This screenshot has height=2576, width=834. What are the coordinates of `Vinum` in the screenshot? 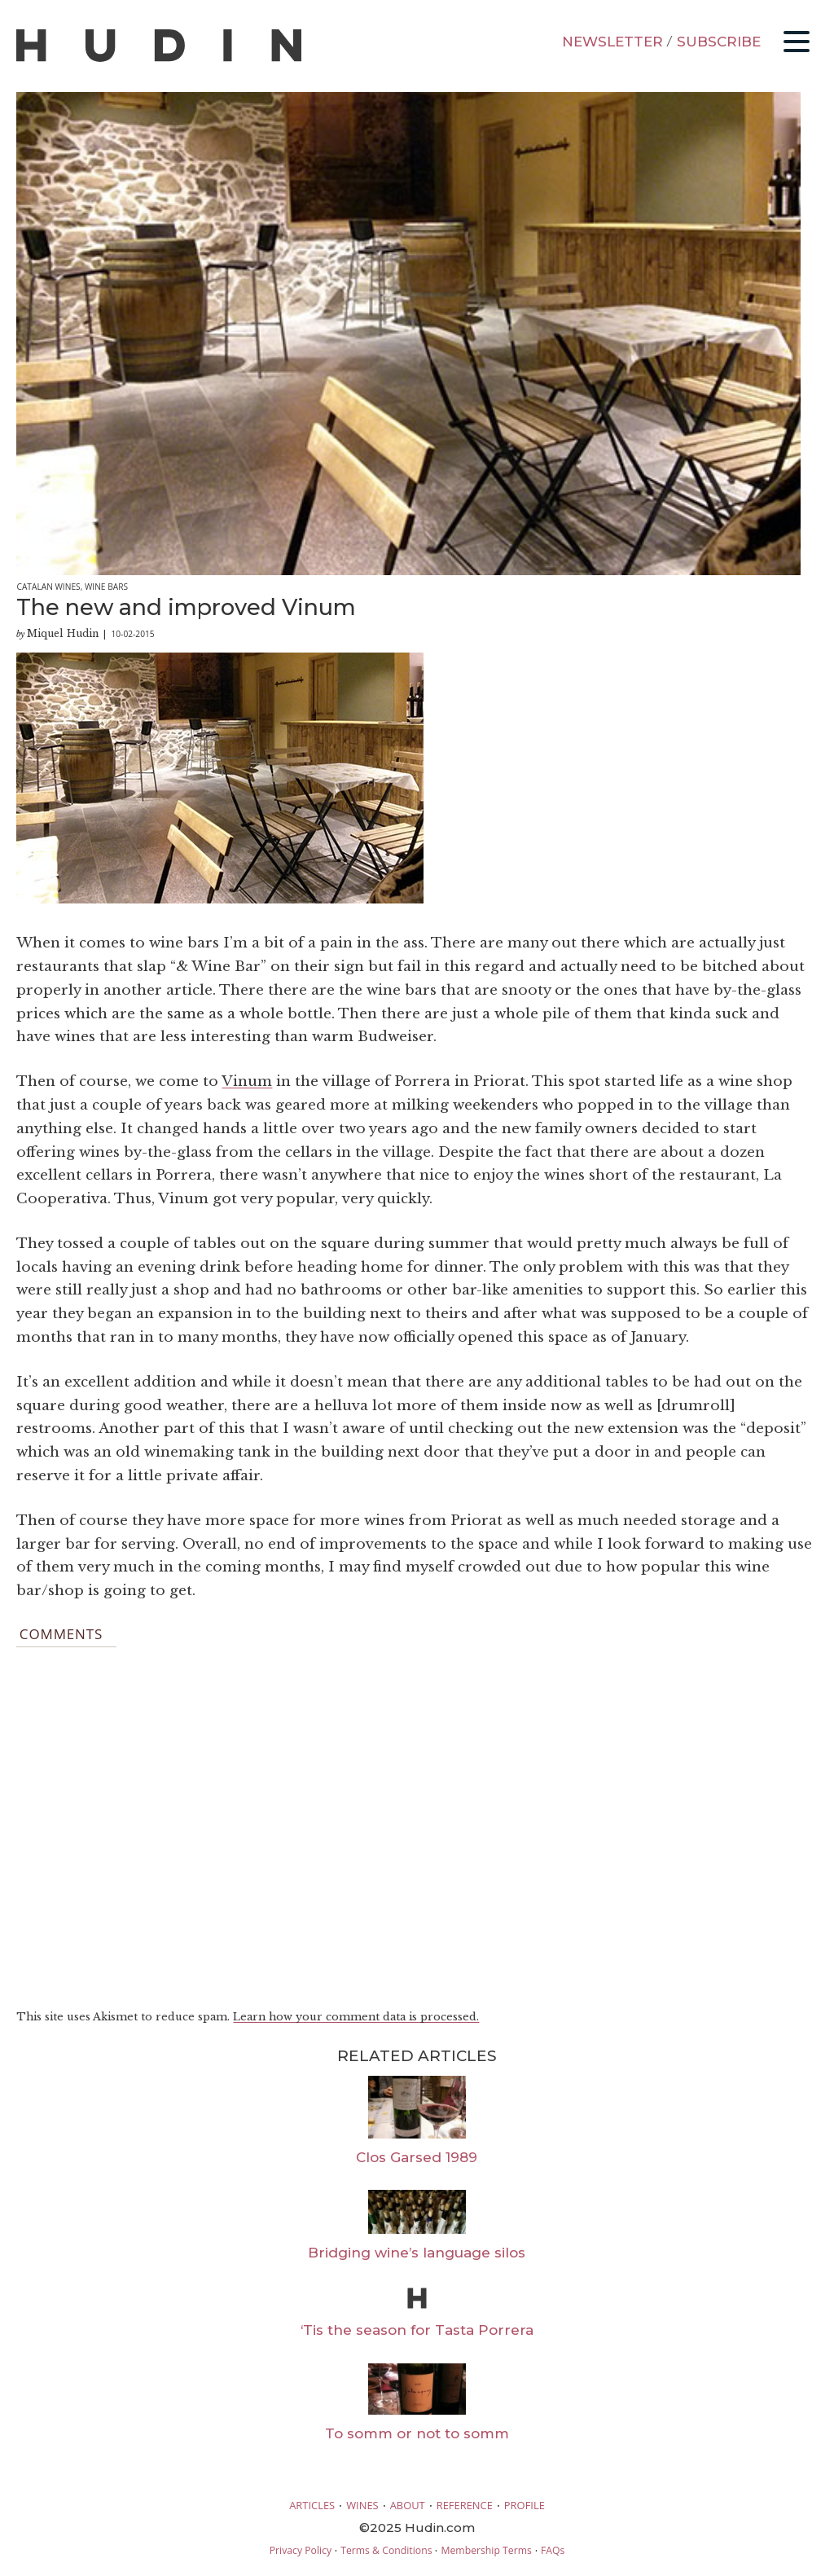 It's located at (247, 1081).